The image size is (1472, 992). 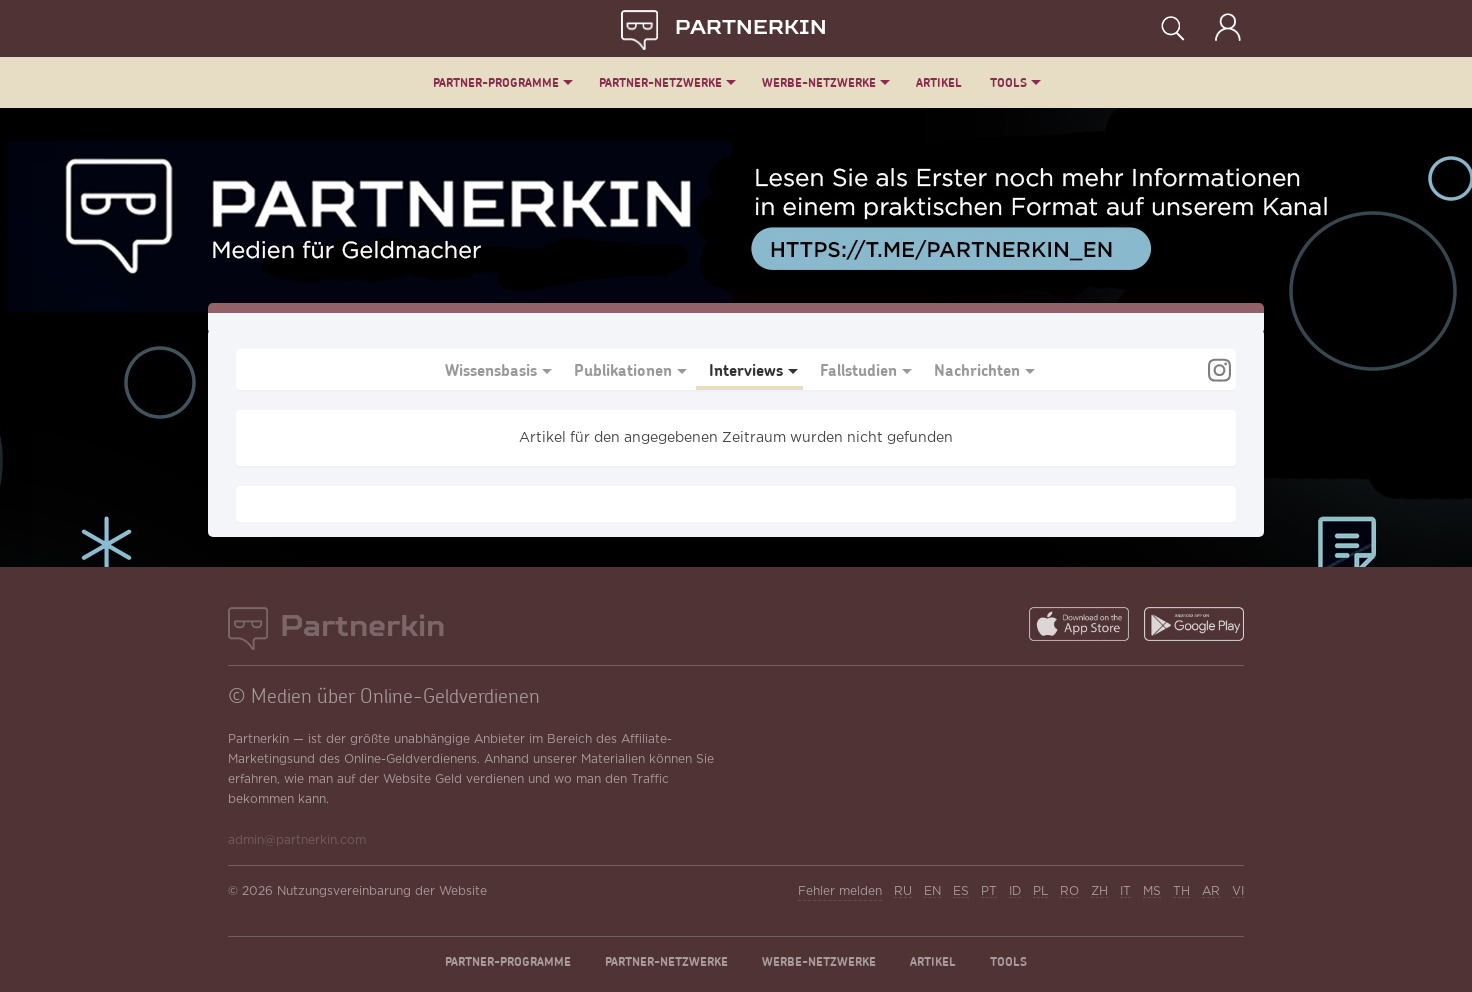 What do you see at coordinates (1152, 891) in the screenshot?
I see `MS` at bounding box center [1152, 891].